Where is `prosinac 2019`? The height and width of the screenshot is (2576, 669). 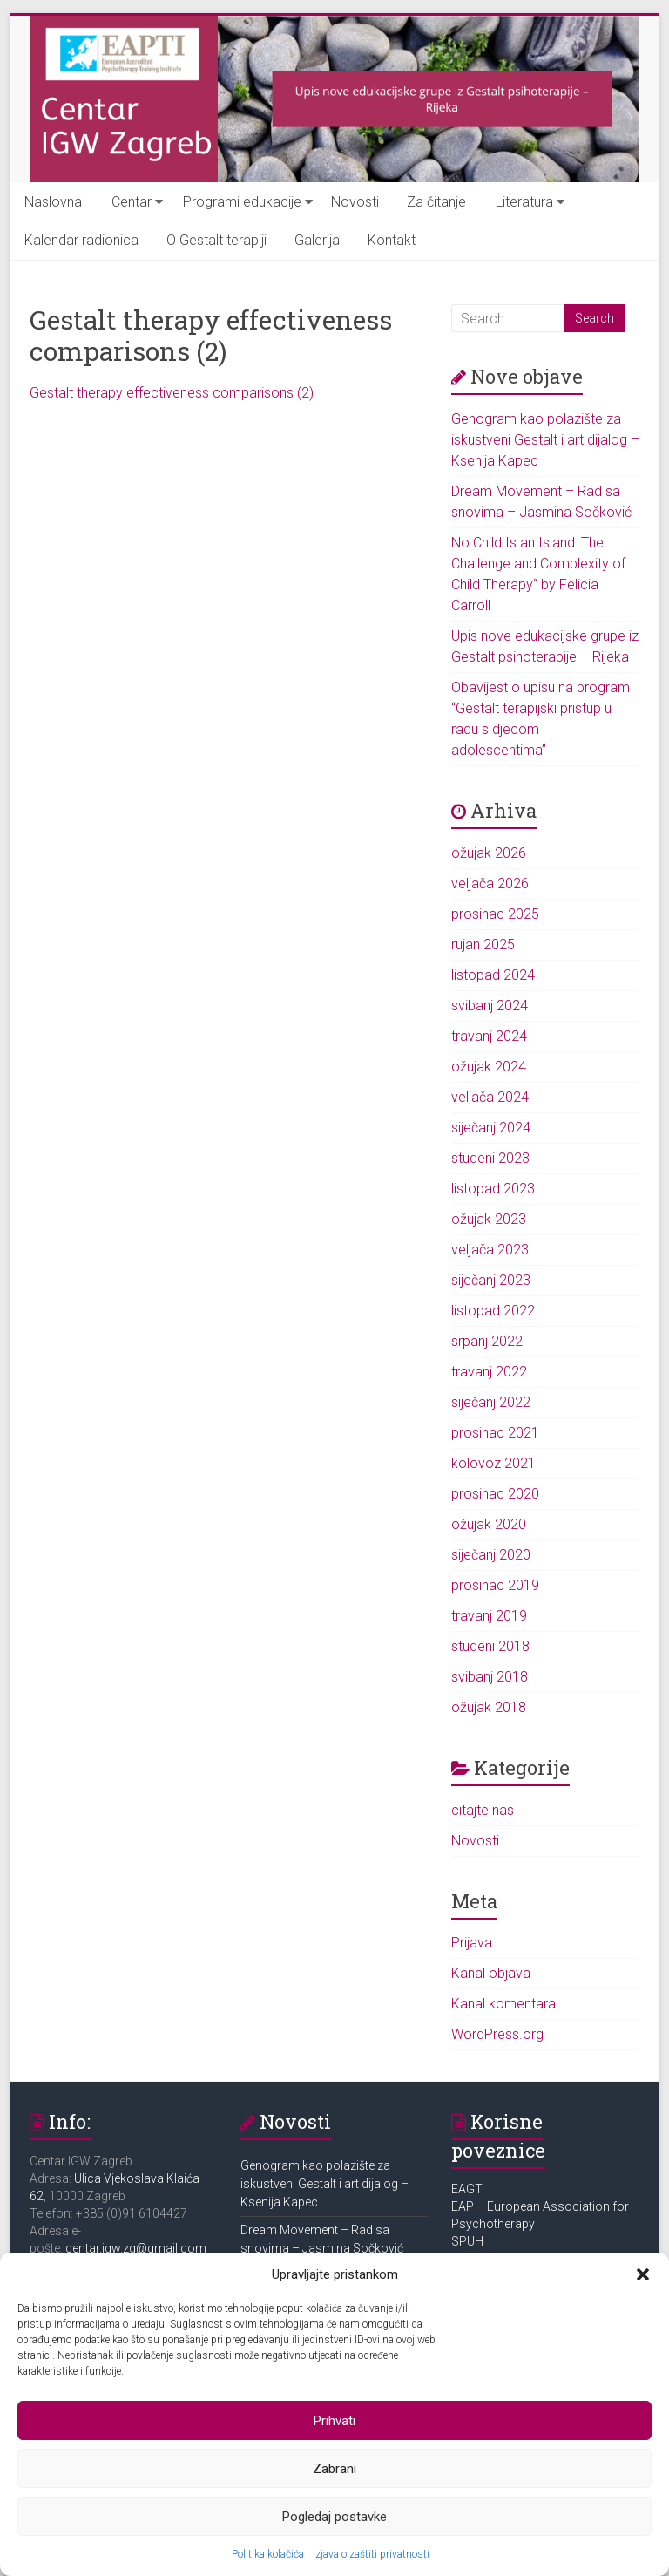
prosinac 2019 is located at coordinates (495, 1585).